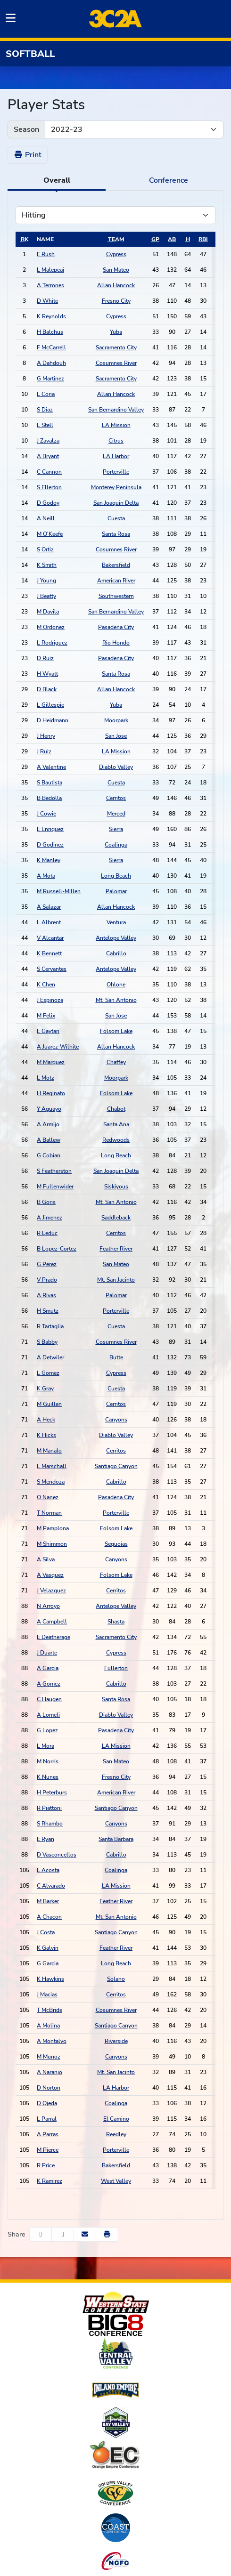 The image size is (231, 2576). Describe the element at coordinates (54, 1171) in the screenshot. I see `S Featherston` at that location.